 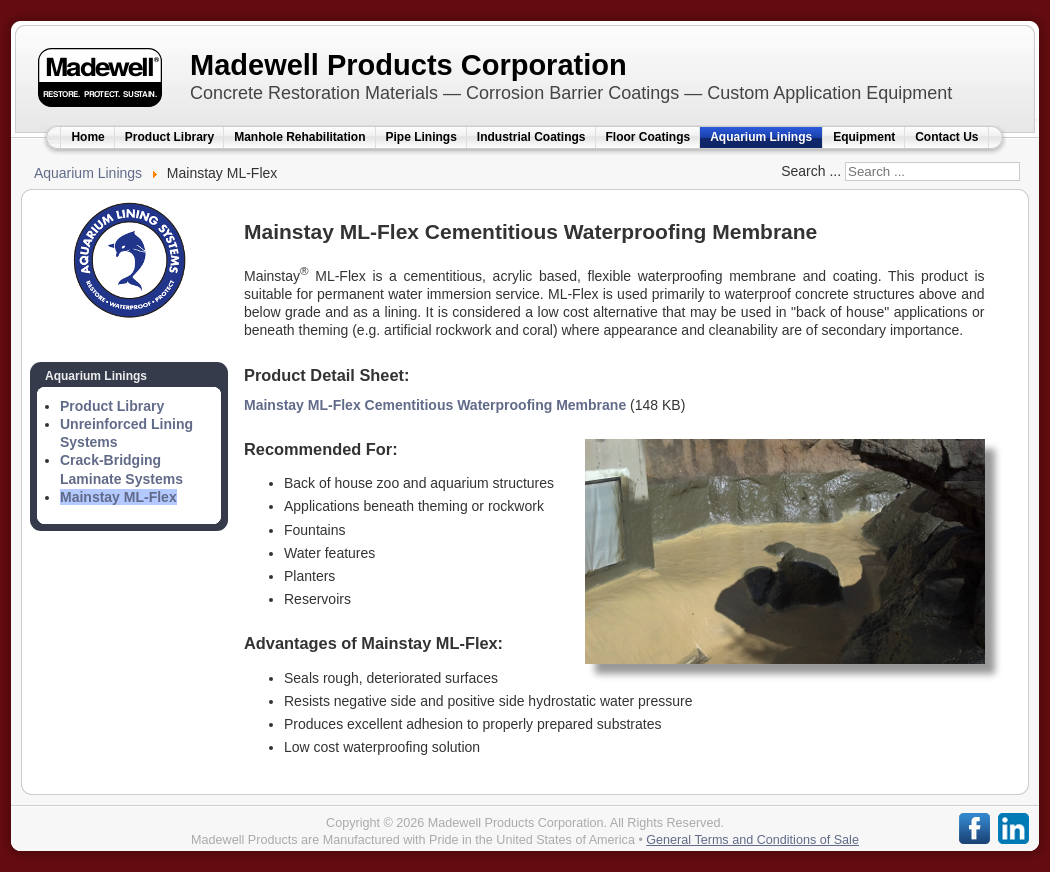 What do you see at coordinates (169, 137) in the screenshot?
I see `Product Library` at bounding box center [169, 137].